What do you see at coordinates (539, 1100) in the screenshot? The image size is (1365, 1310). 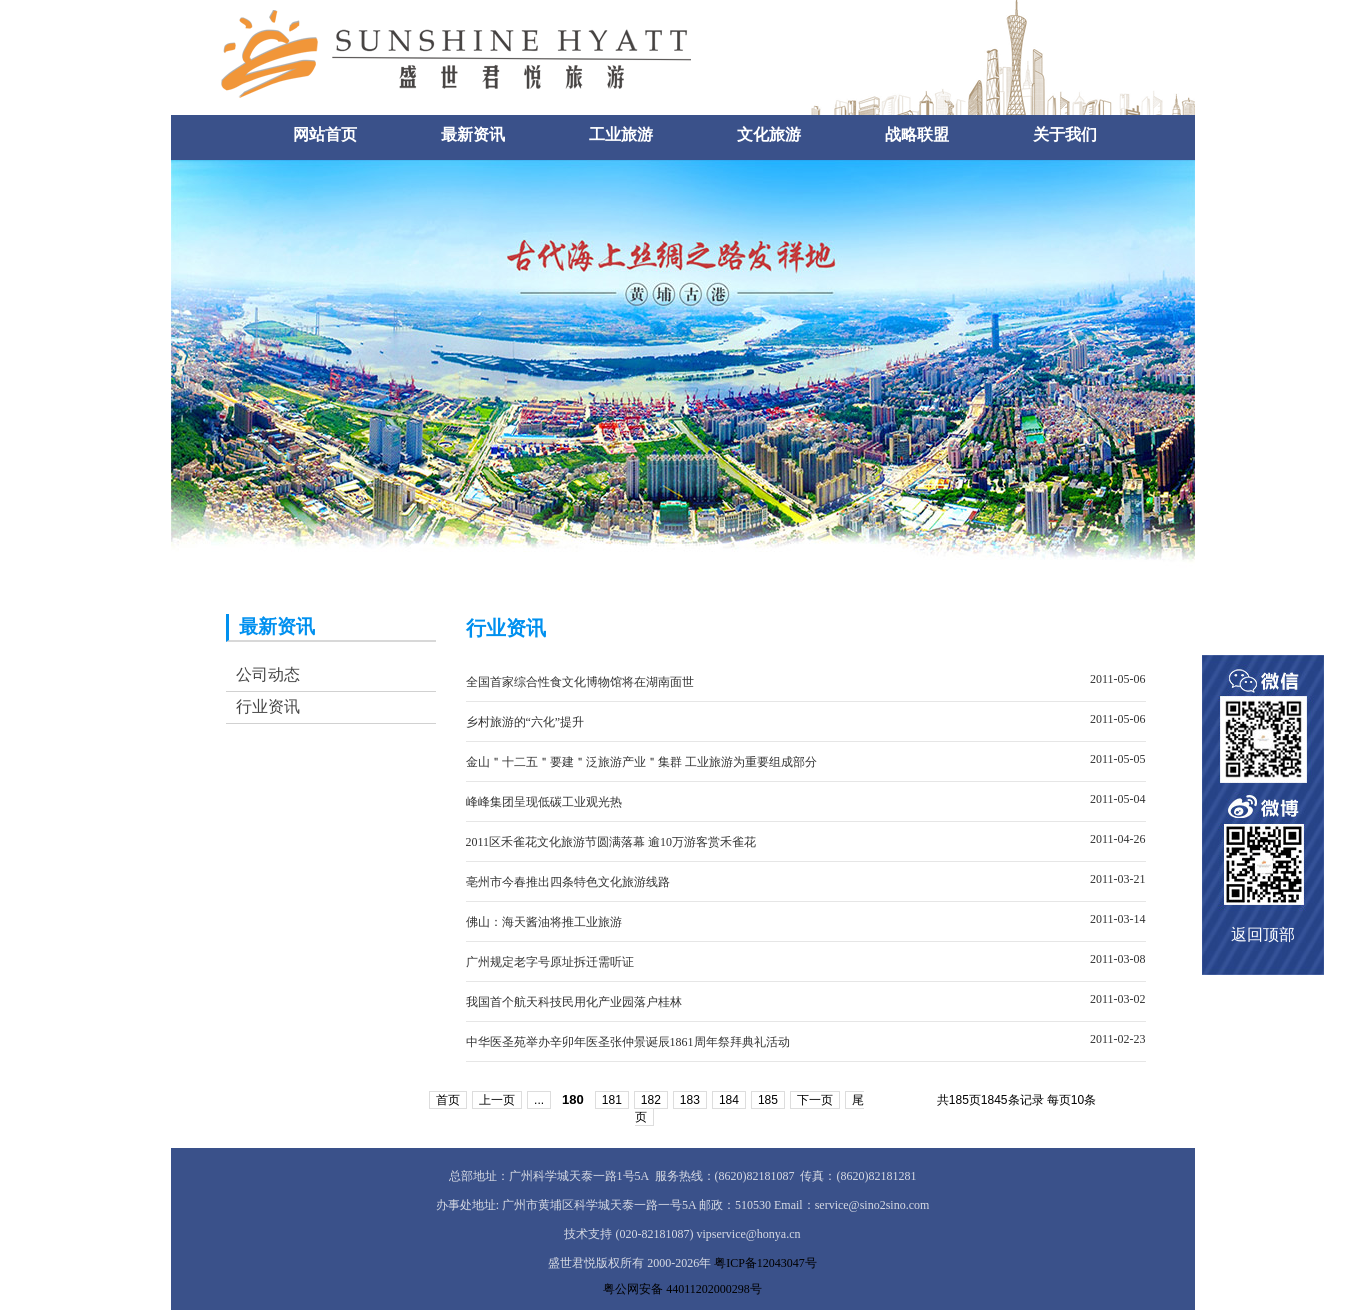 I see `...` at bounding box center [539, 1100].